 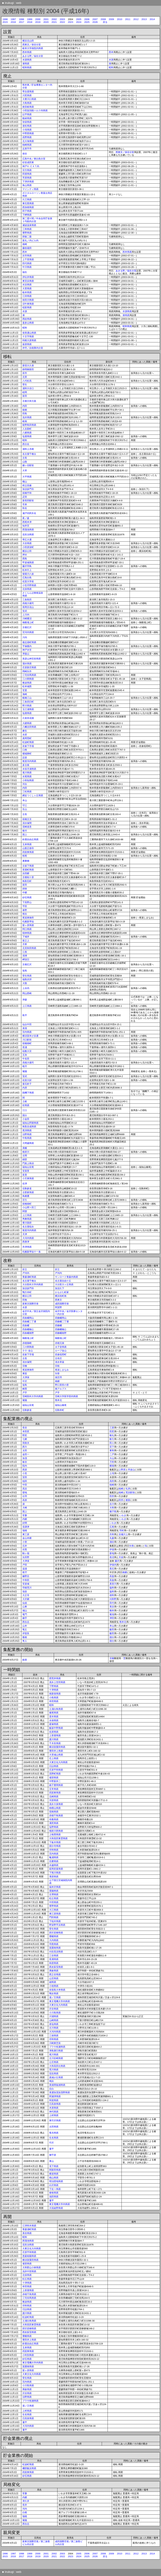 I want to click on 龍野島田簡易, so click(x=29, y=425).